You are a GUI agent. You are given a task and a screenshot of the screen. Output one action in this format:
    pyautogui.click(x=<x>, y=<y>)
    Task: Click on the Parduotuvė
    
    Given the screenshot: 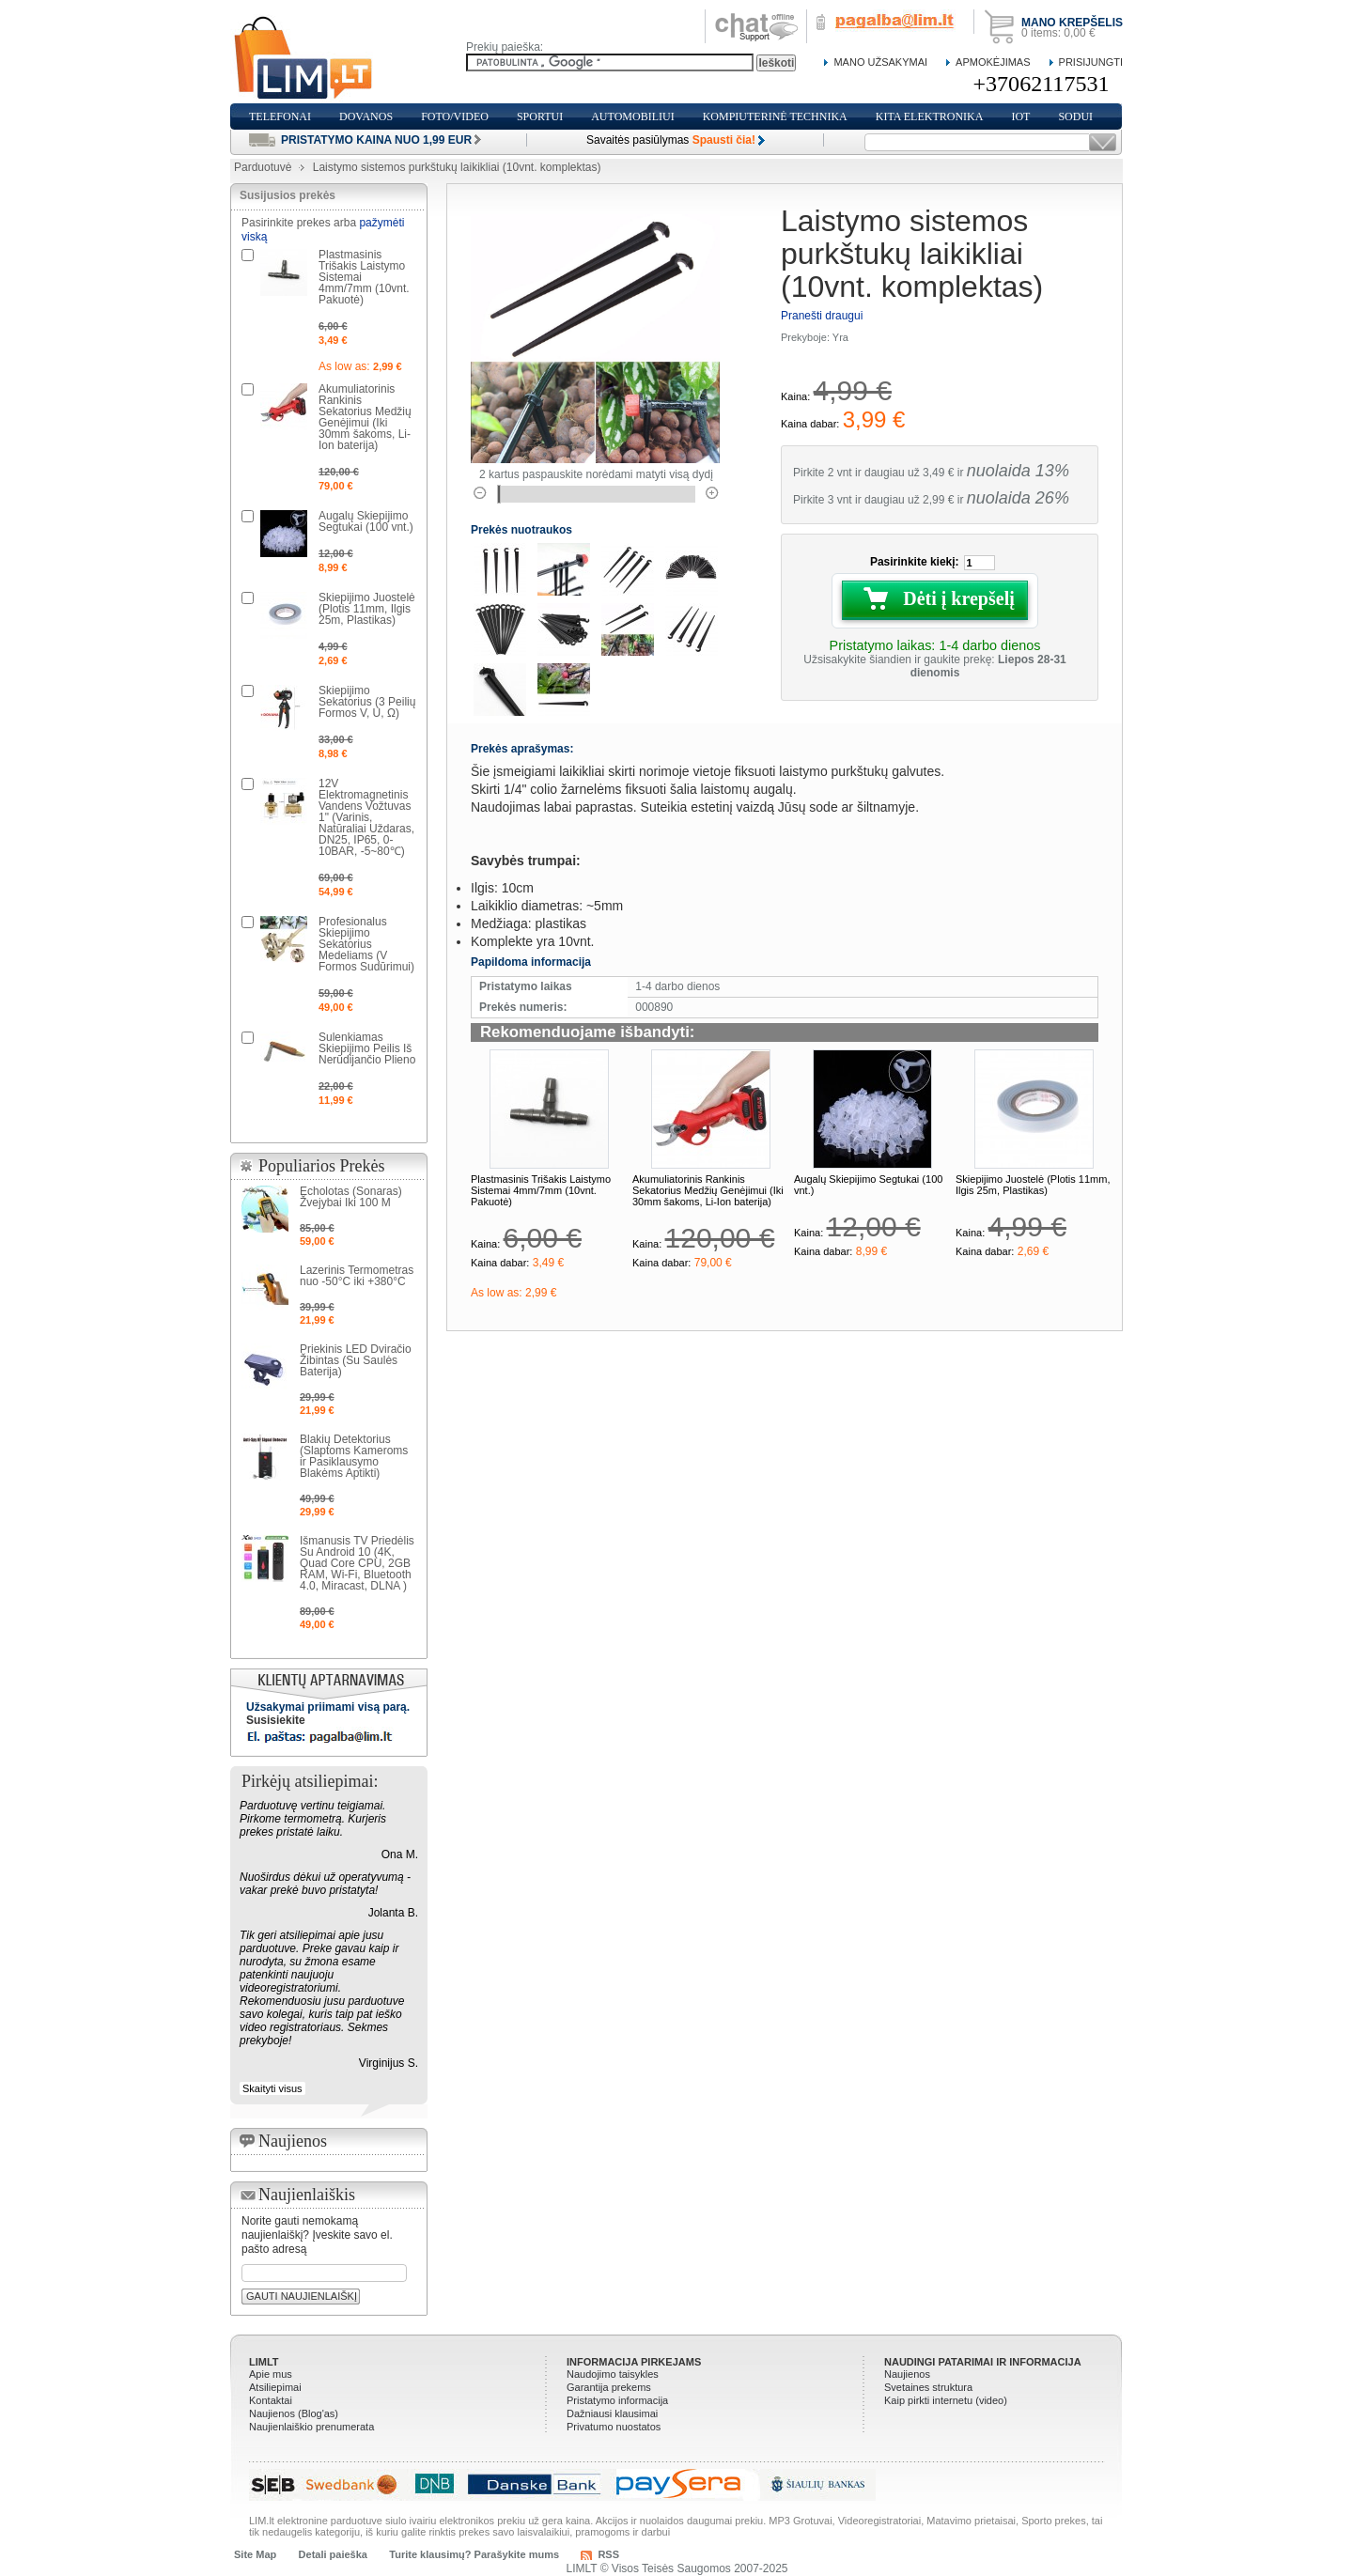 What is the action you would take?
    pyautogui.click(x=262, y=167)
    